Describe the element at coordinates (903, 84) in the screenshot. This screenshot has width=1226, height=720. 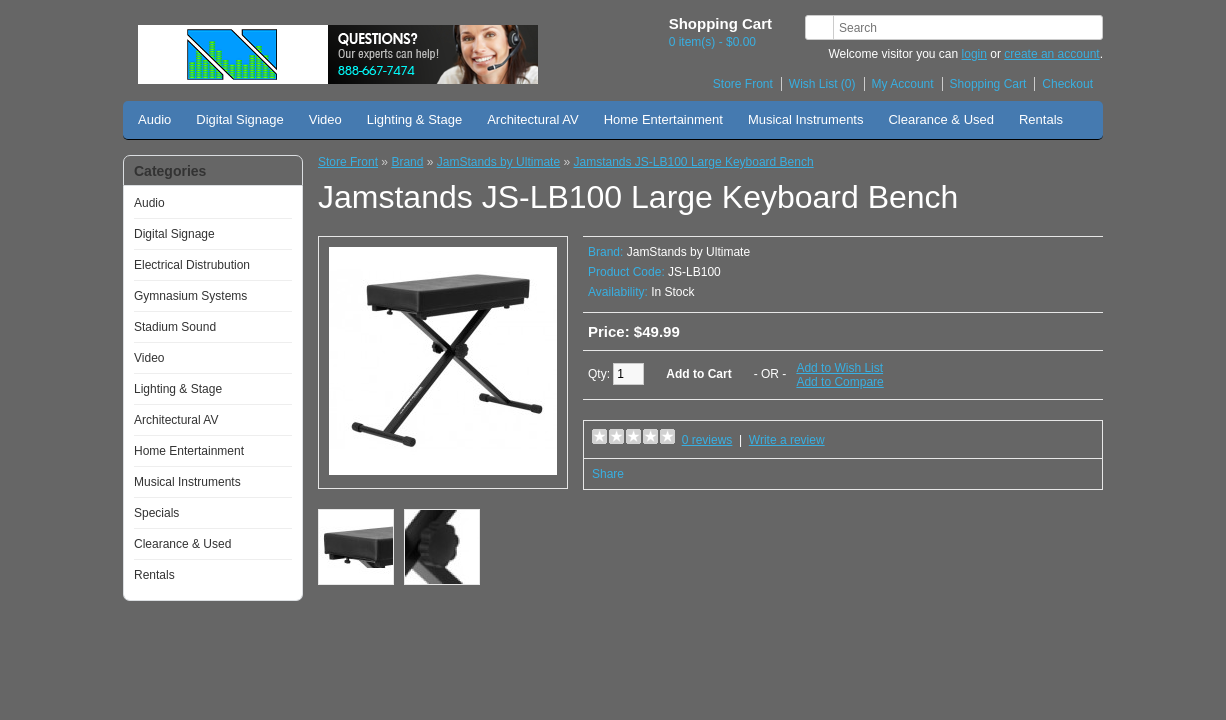
I see `My Account` at that location.